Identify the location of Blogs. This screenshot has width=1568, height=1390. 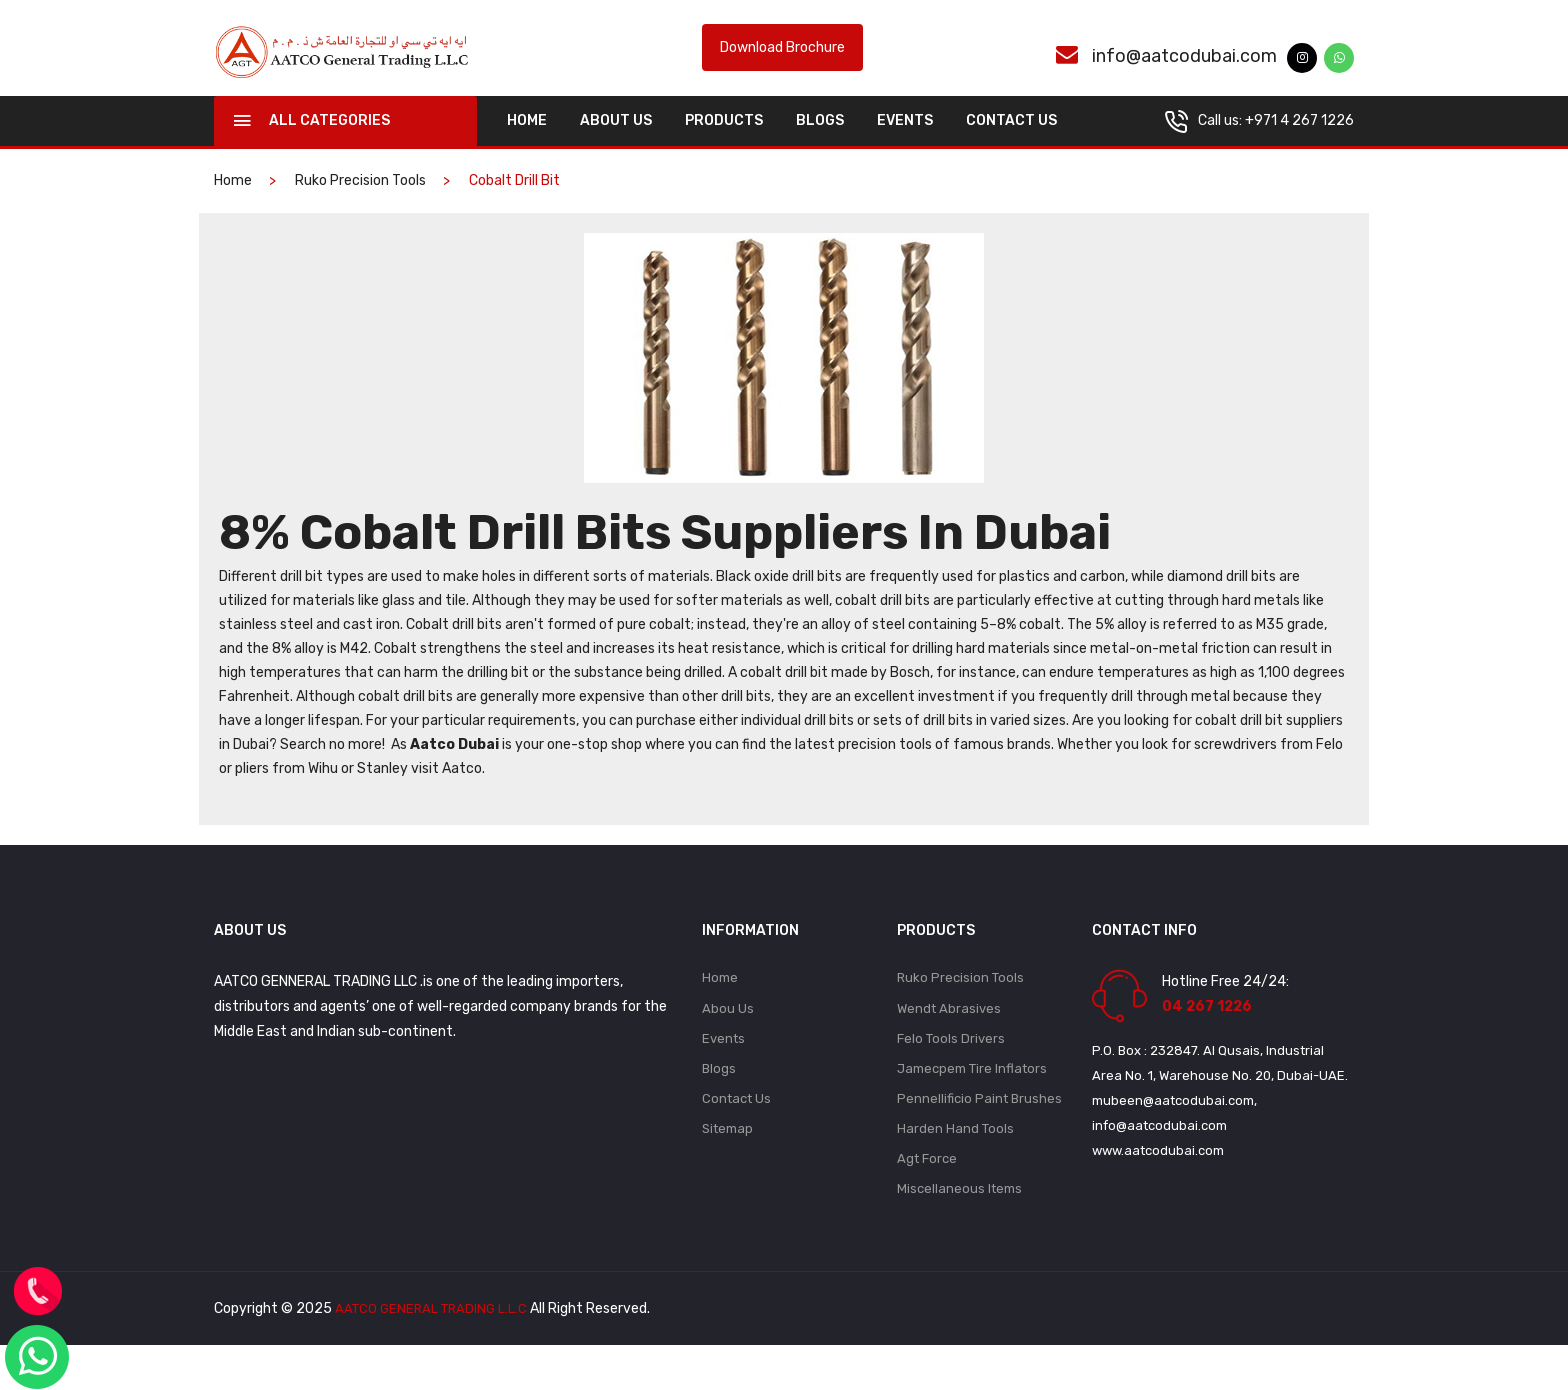
(820, 151).